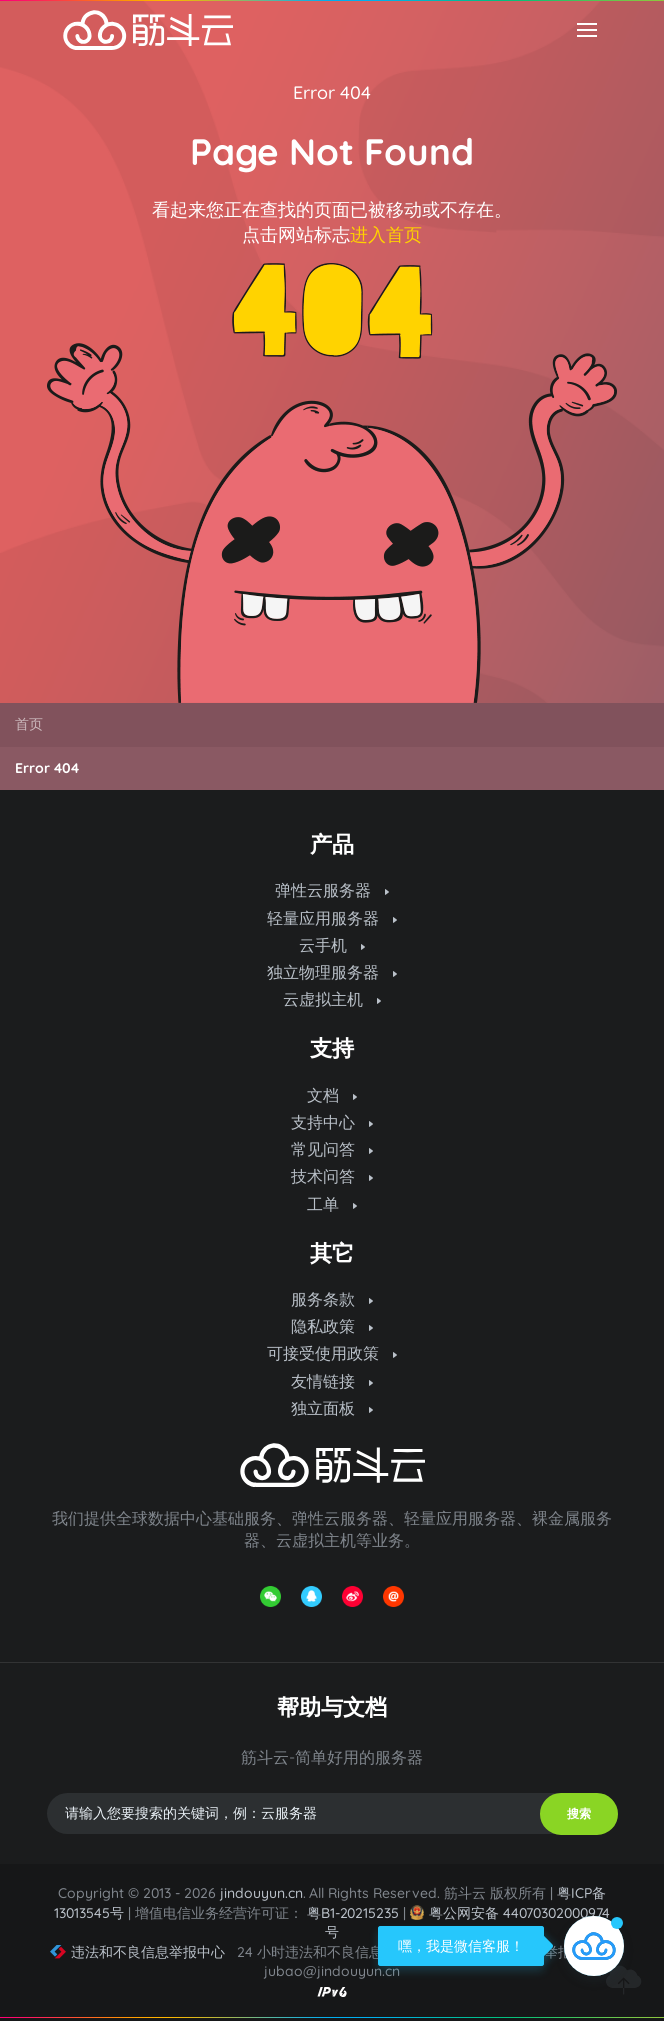  Describe the element at coordinates (332, 1204) in the screenshot. I see `工单` at that location.